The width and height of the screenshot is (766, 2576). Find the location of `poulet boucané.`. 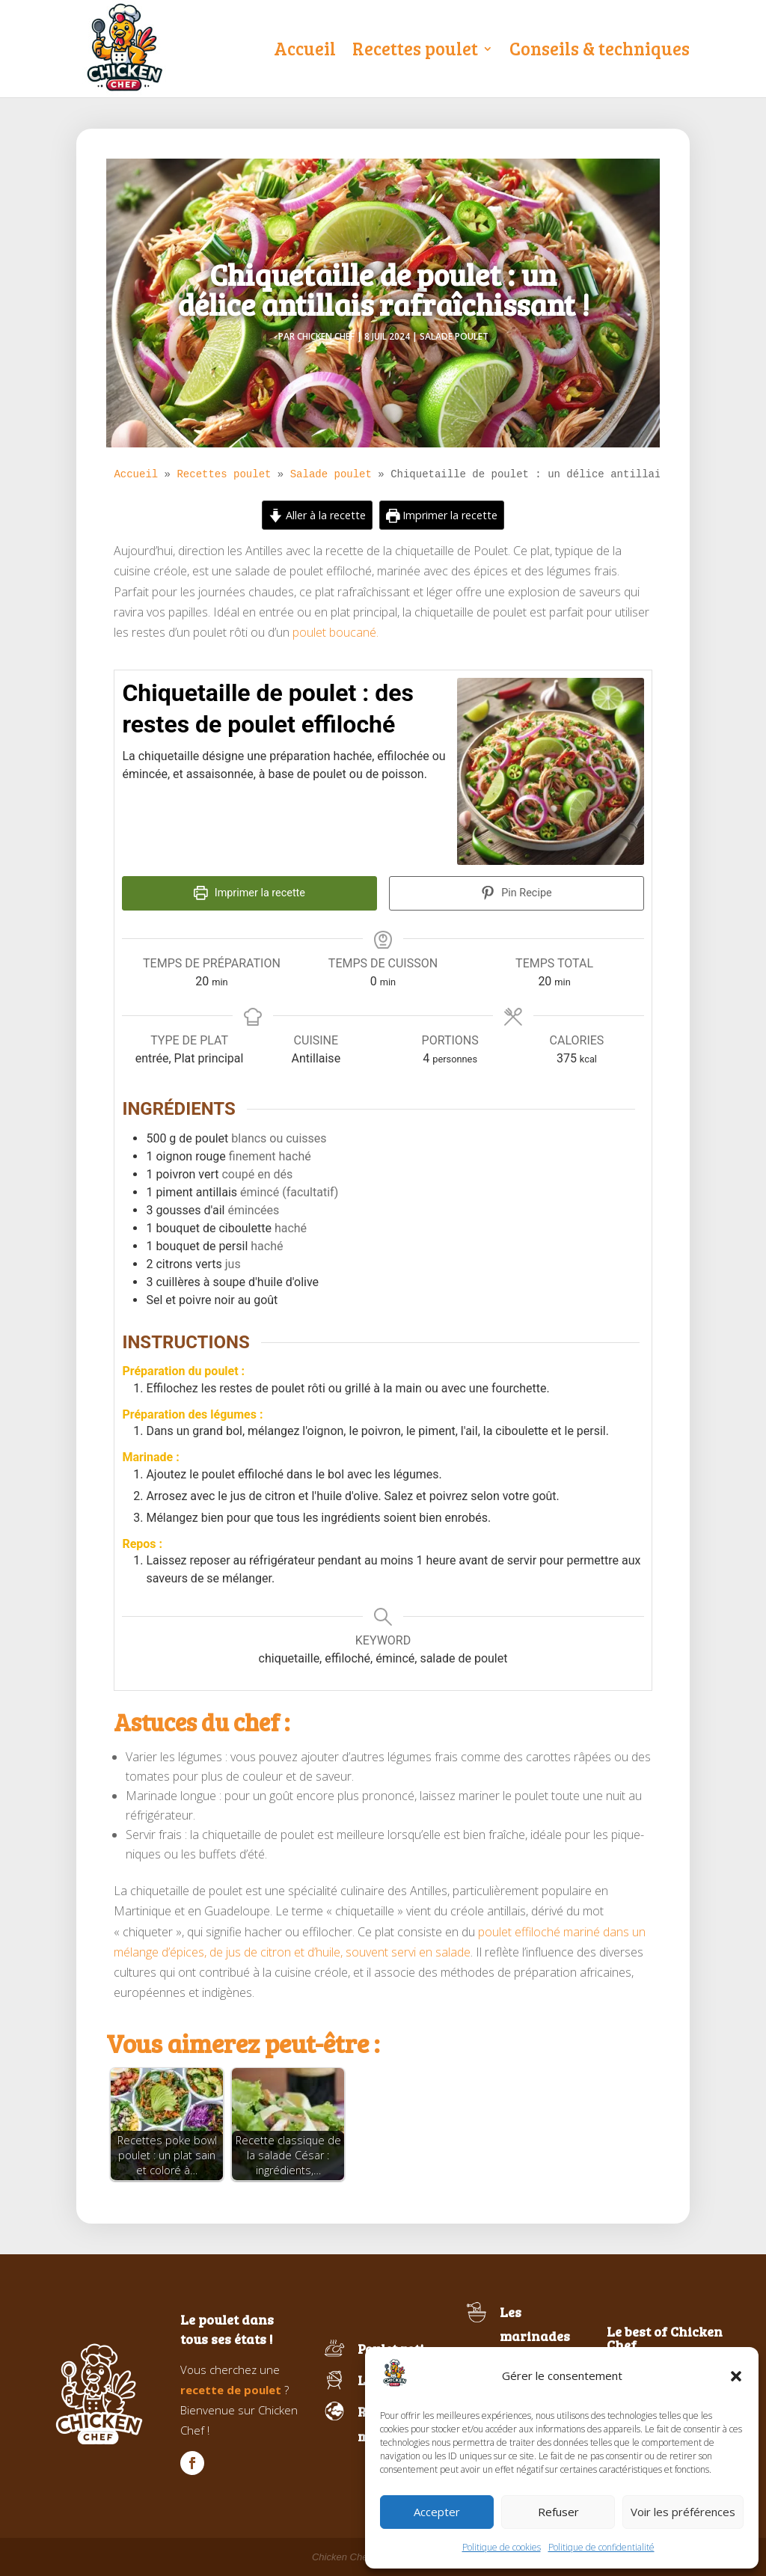

poulet boucané. is located at coordinates (335, 632).